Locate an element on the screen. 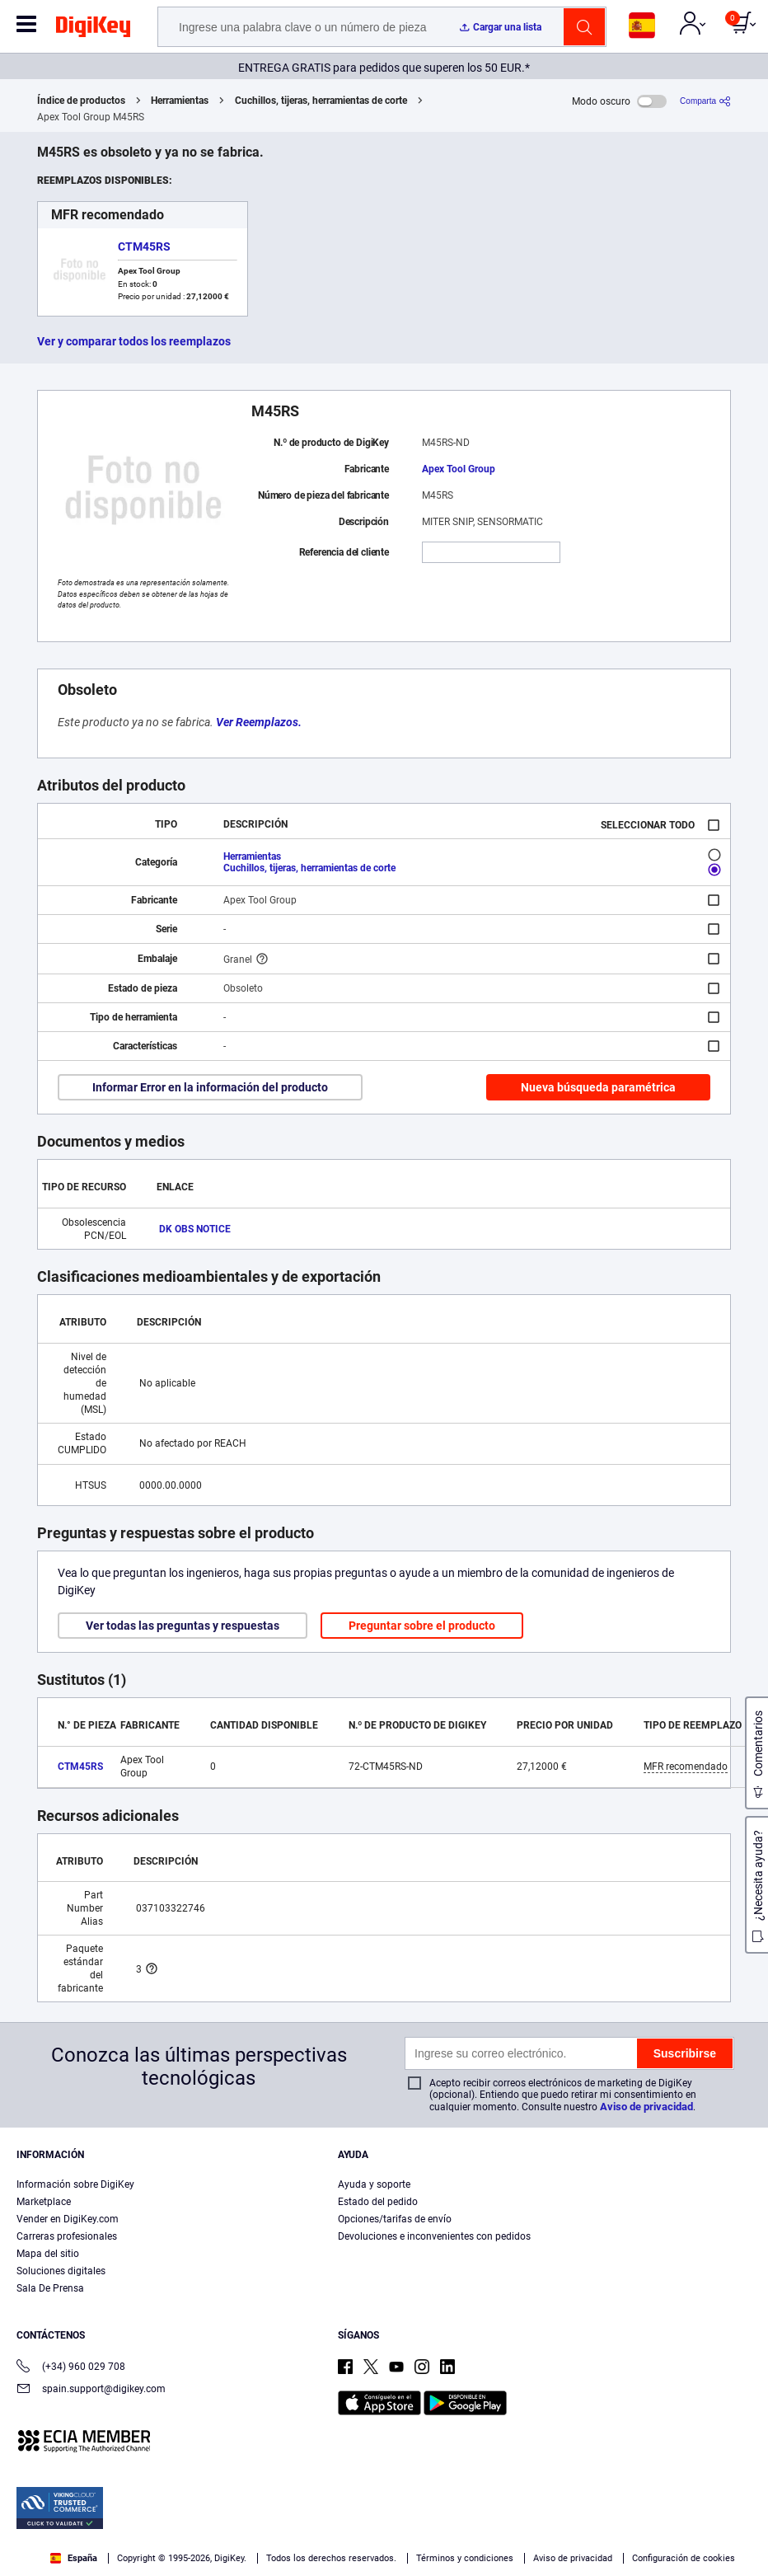  Índice de productos is located at coordinates (81, 100).